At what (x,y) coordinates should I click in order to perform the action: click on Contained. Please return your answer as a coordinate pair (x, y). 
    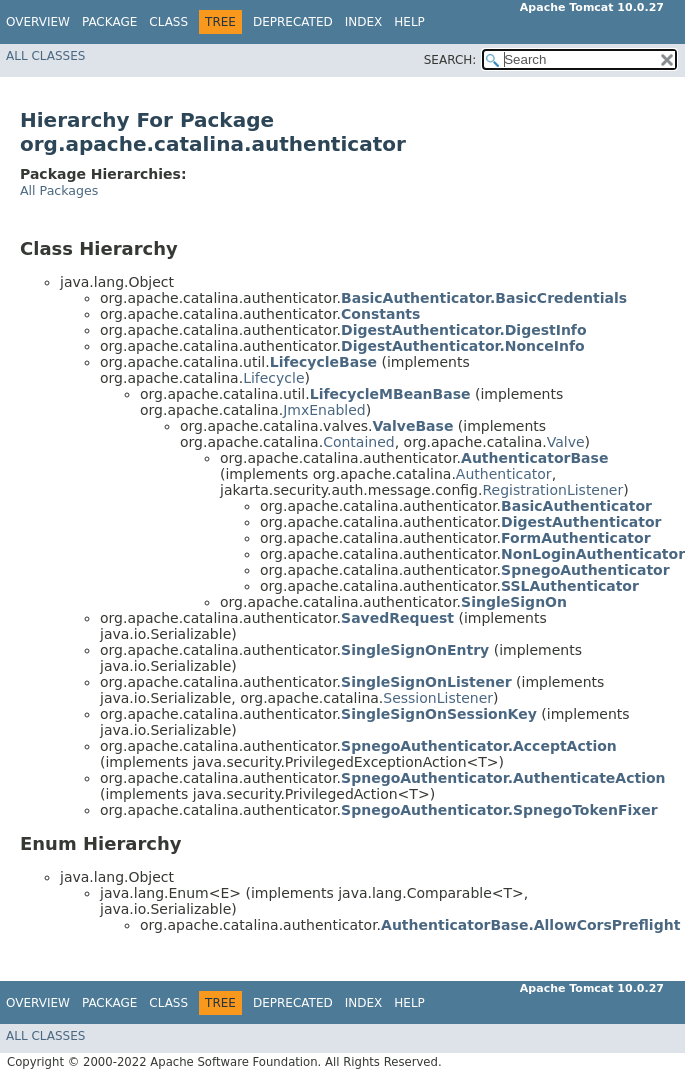
    Looking at the image, I should click on (359, 442).